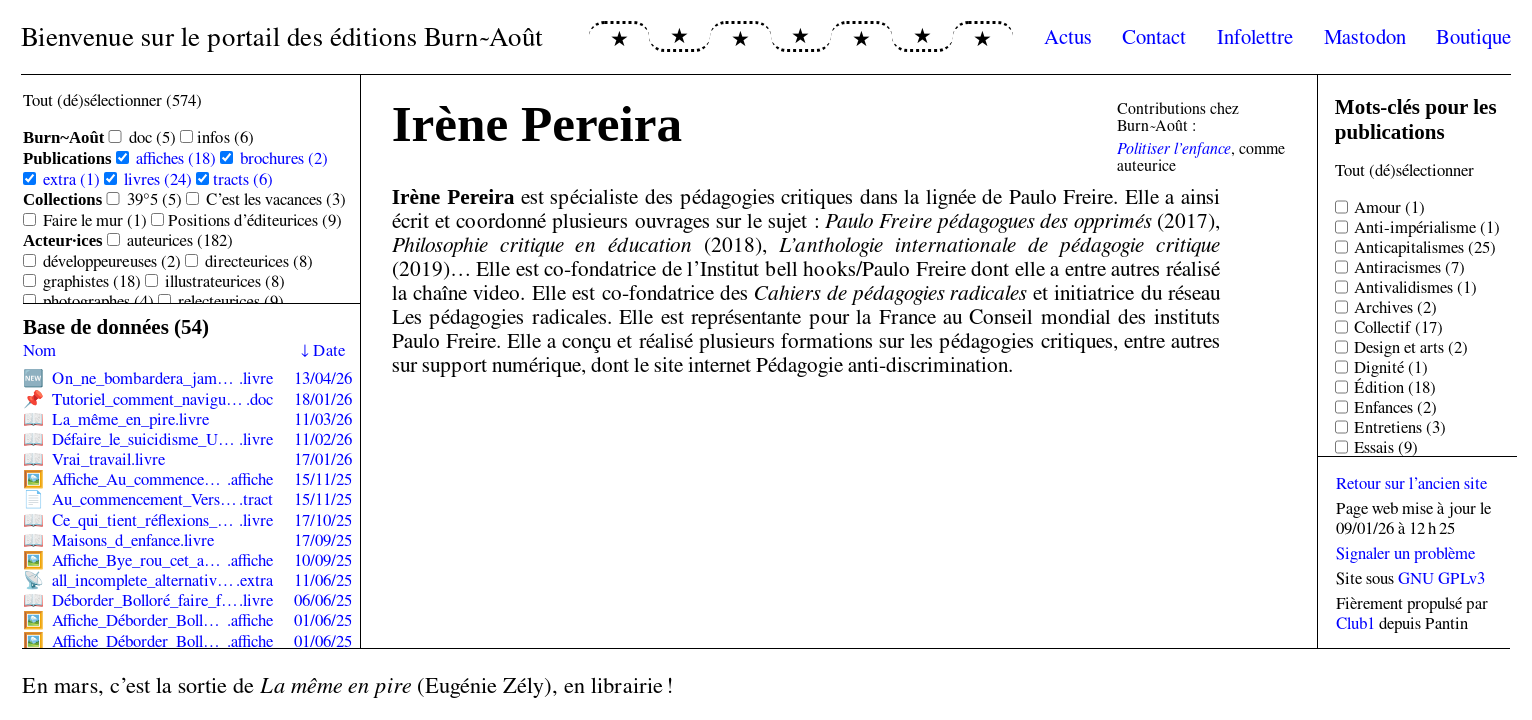 The height and width of the screenshot is (720, 1532). What do you see at coordinates (225, 281) in the screenshot?
I see `illustrateur·ices (8)` at bounding box center [225, 281].